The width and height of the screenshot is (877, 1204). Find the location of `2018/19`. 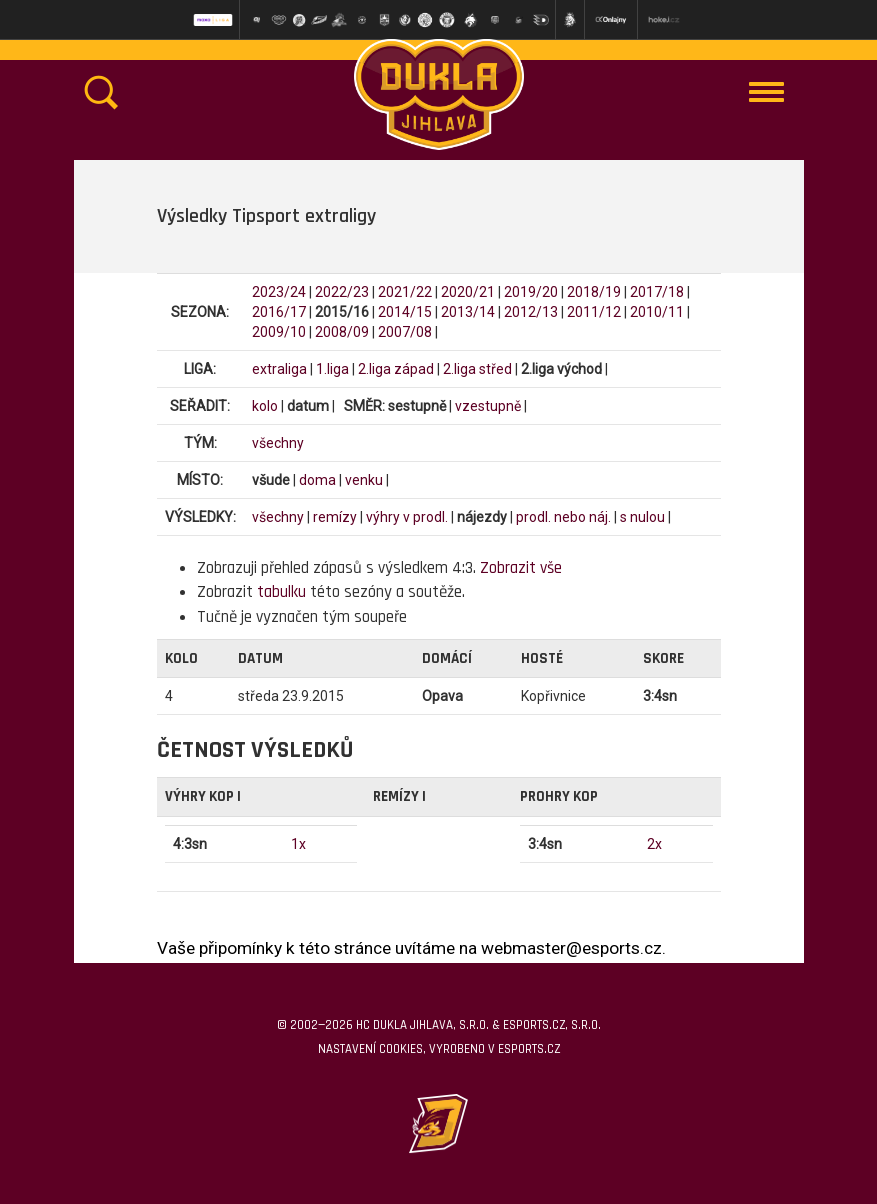

2018/19 is located at coordinates (594, 292).